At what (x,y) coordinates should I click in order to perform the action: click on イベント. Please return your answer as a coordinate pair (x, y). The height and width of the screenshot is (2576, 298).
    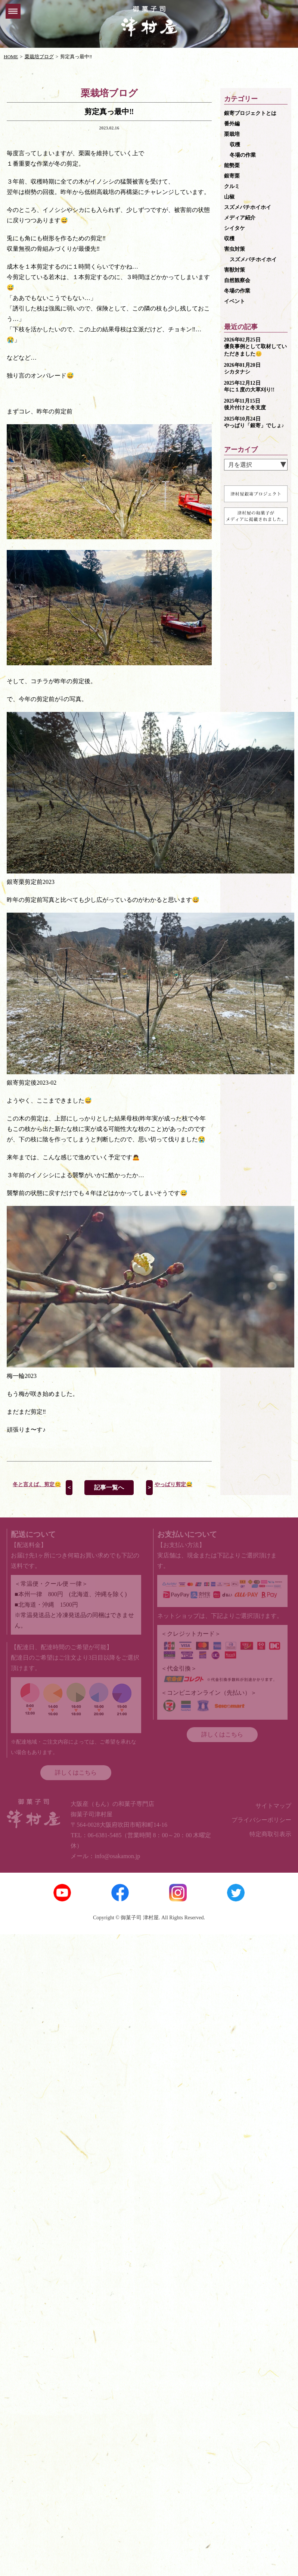
    Looking at the image, I should click on (234, 301).